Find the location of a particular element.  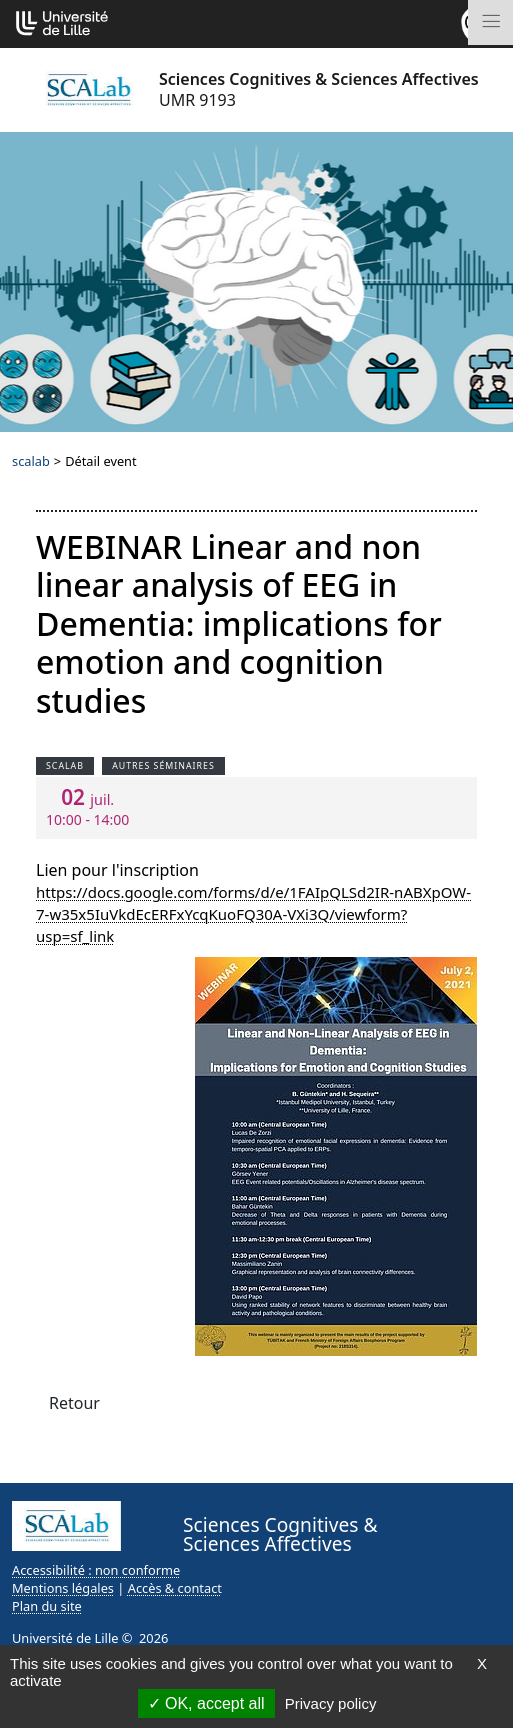

Université de Lille is located at coordinates (65, 1638).